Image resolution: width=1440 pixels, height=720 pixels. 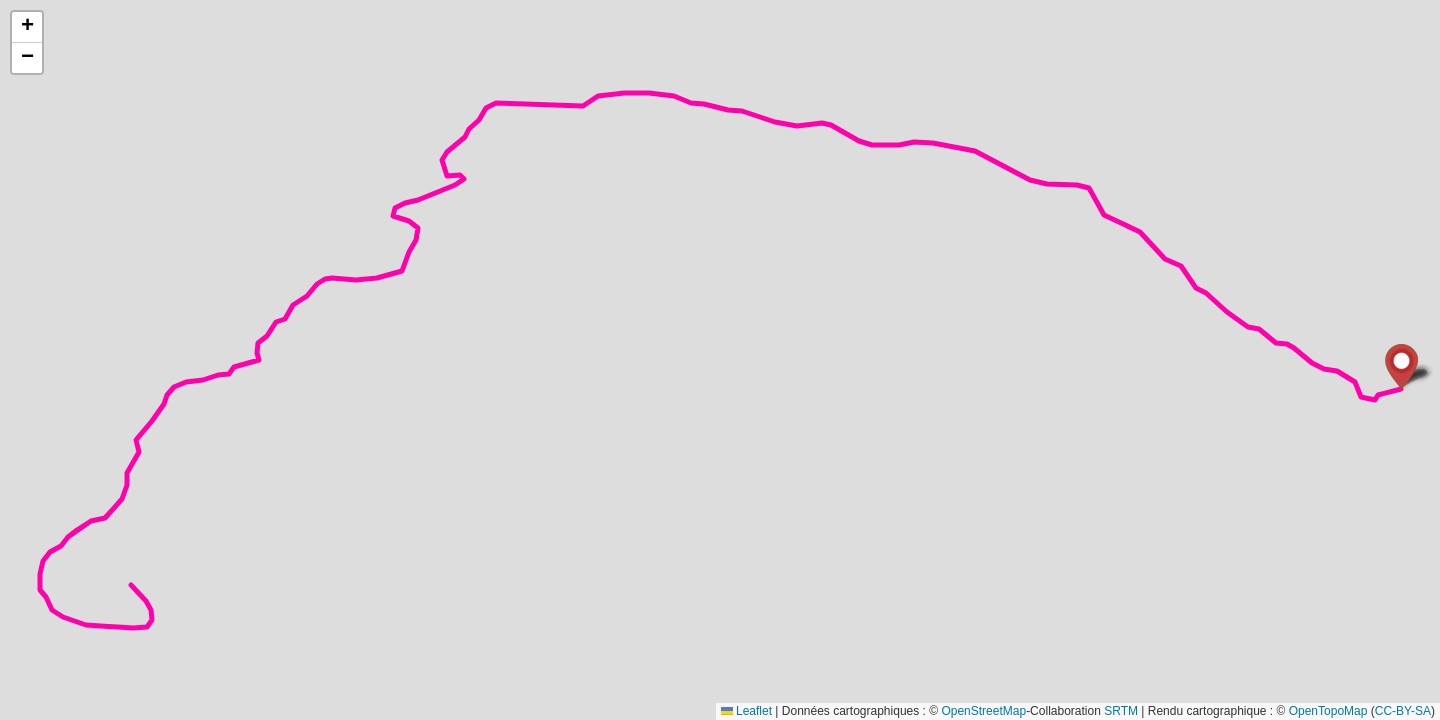 What do you see at coordinates (1401, 366) in the screenshot?
I see `[button]` at bounding box center [1401, 366].